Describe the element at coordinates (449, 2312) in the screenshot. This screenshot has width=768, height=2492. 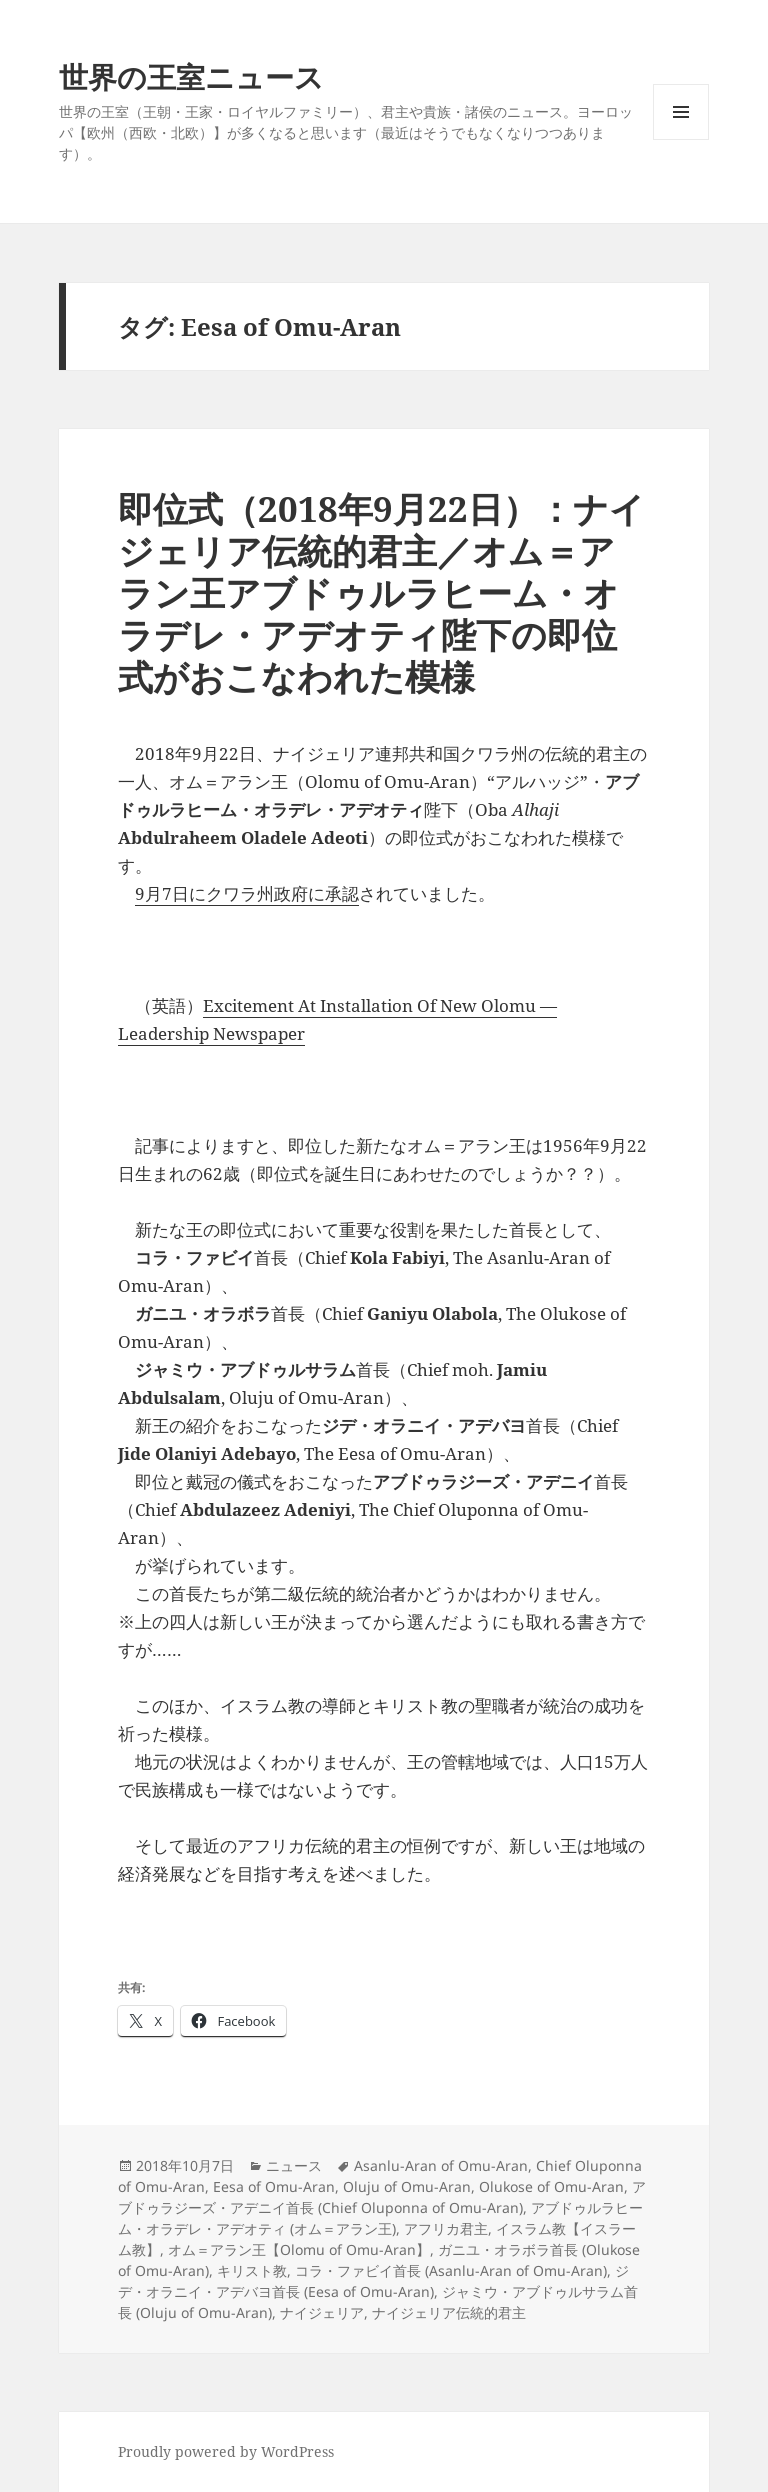
I see `ナイジェリア伝統的君主` at that location.